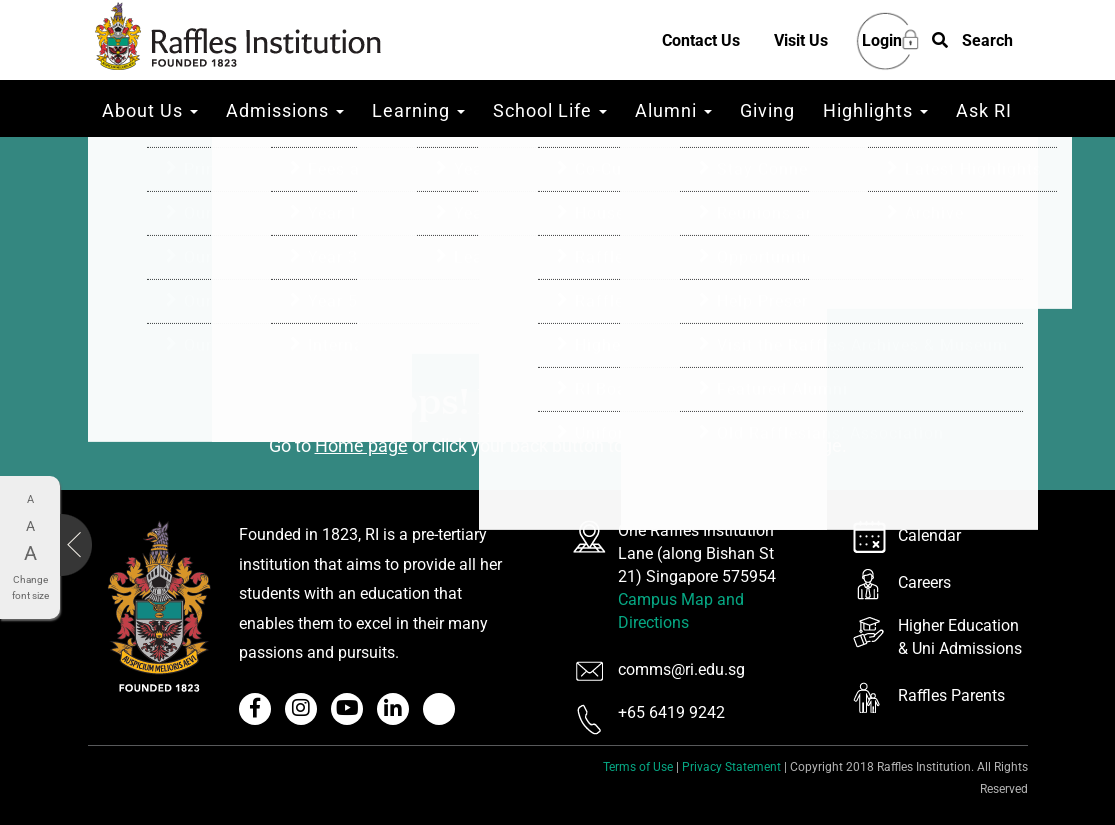 Image resolution: width=1115 pixels, height=825 pixels. What do you see at coordinates (701, 40) in the screenshot?
I see `Contact Us` at bounding box center [701, 40].